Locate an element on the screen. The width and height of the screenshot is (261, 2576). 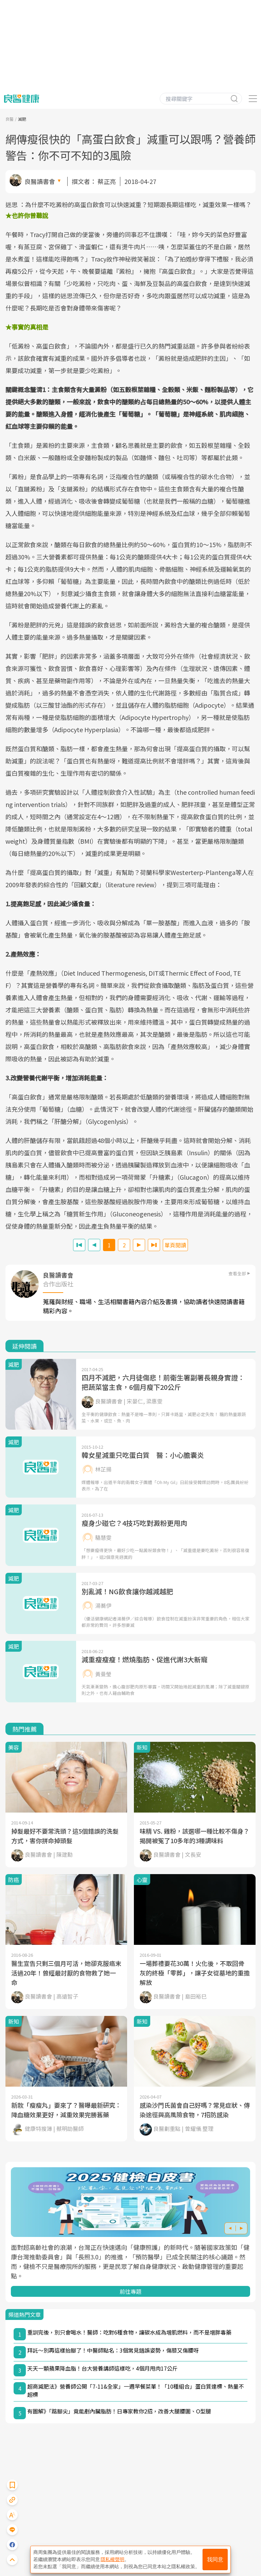
良醫 is located at coordinates (9, 119).